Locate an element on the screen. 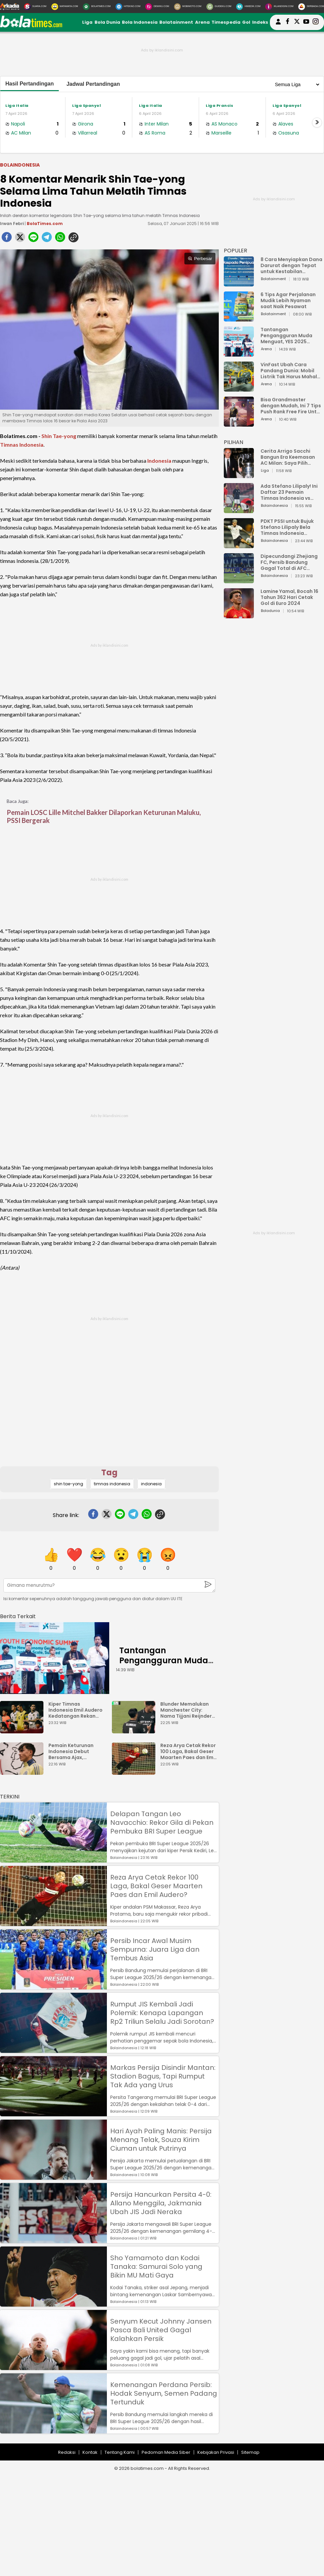 This screenshot has height=2576, width=324. [6 Tips Agar Perjalanan Mudik Lebih Nyaman saat Naik Pesawat] is located at coordinates (239, 318).